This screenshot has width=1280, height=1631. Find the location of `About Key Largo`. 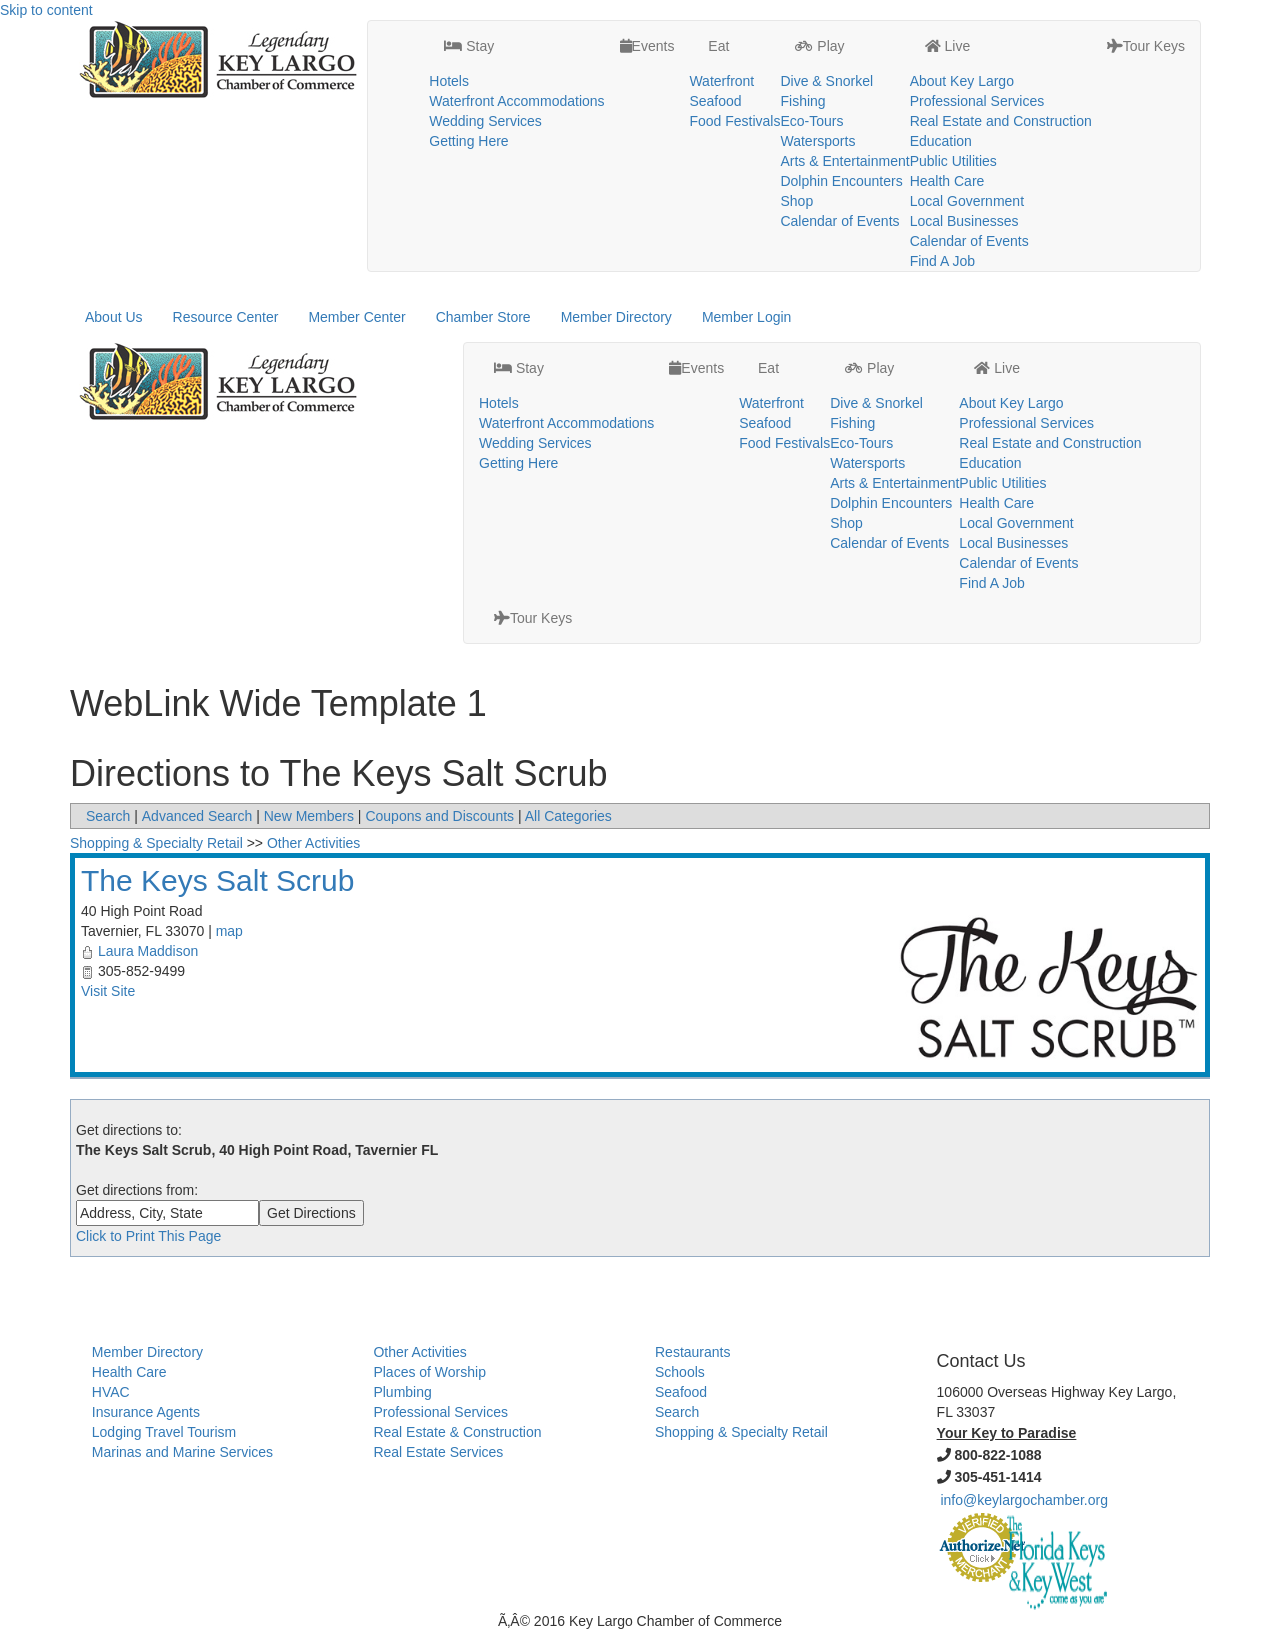

About Key Largo is located at coordinates (962, 81).